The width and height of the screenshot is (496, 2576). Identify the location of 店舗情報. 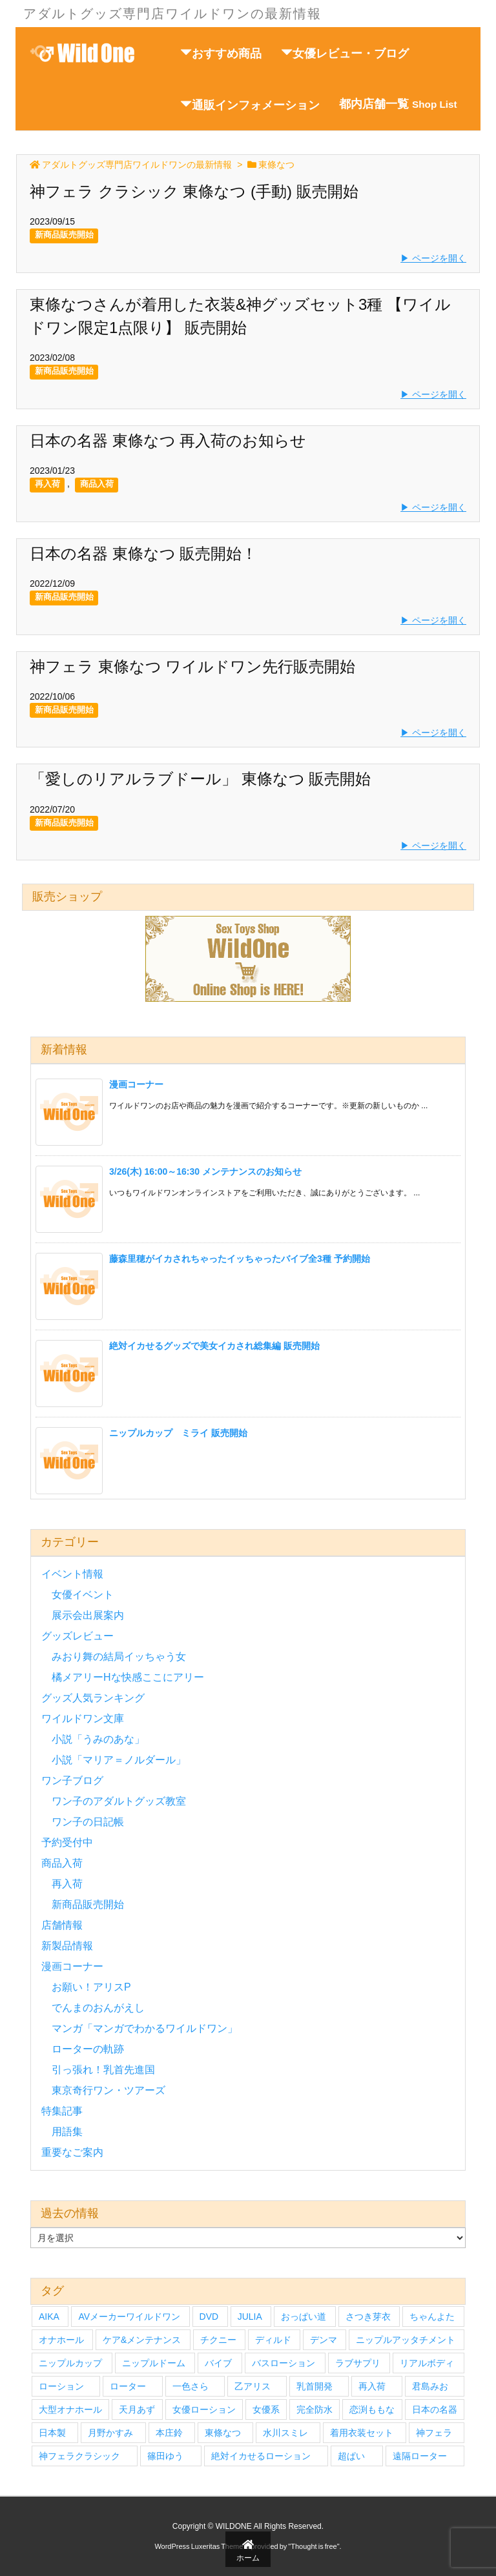
(62, 1925).